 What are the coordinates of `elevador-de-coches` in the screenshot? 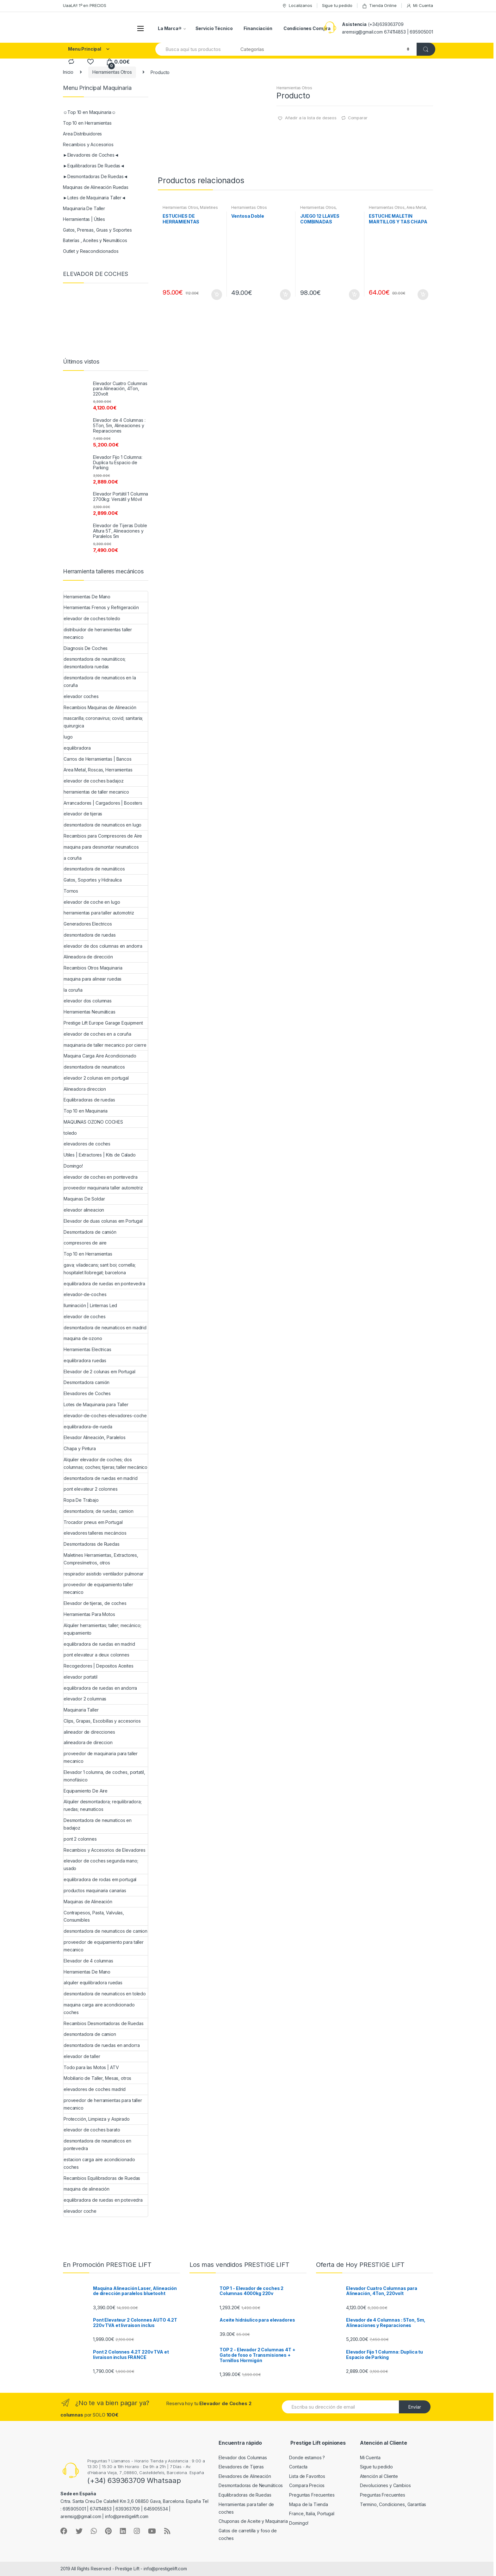 It's located at (85, 1294).